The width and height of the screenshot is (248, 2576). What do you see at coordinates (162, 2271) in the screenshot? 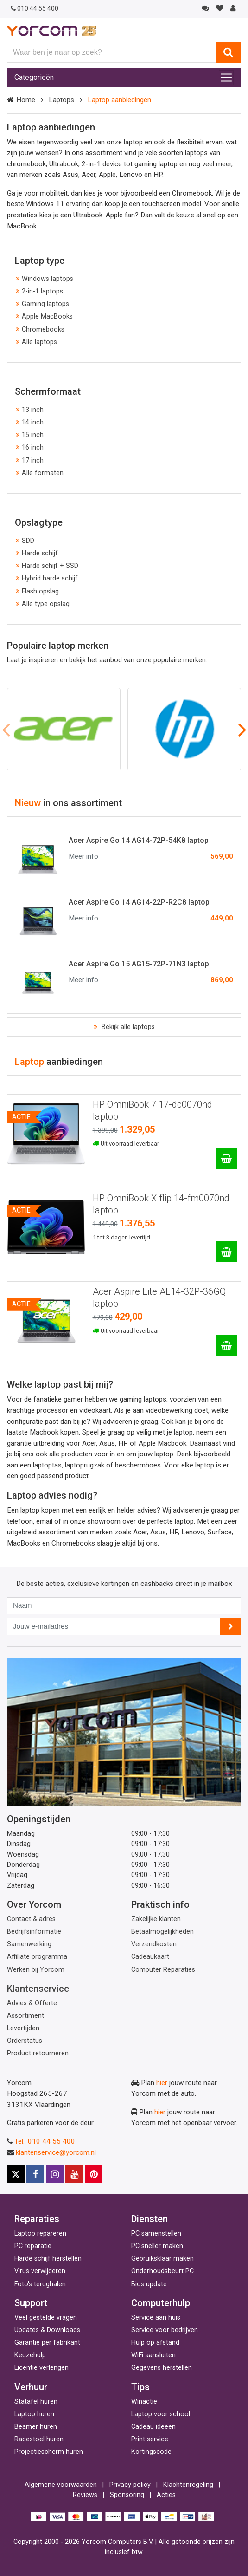
I see `Onderhoudsbeurt PC` at bounding box center [162, 2271].